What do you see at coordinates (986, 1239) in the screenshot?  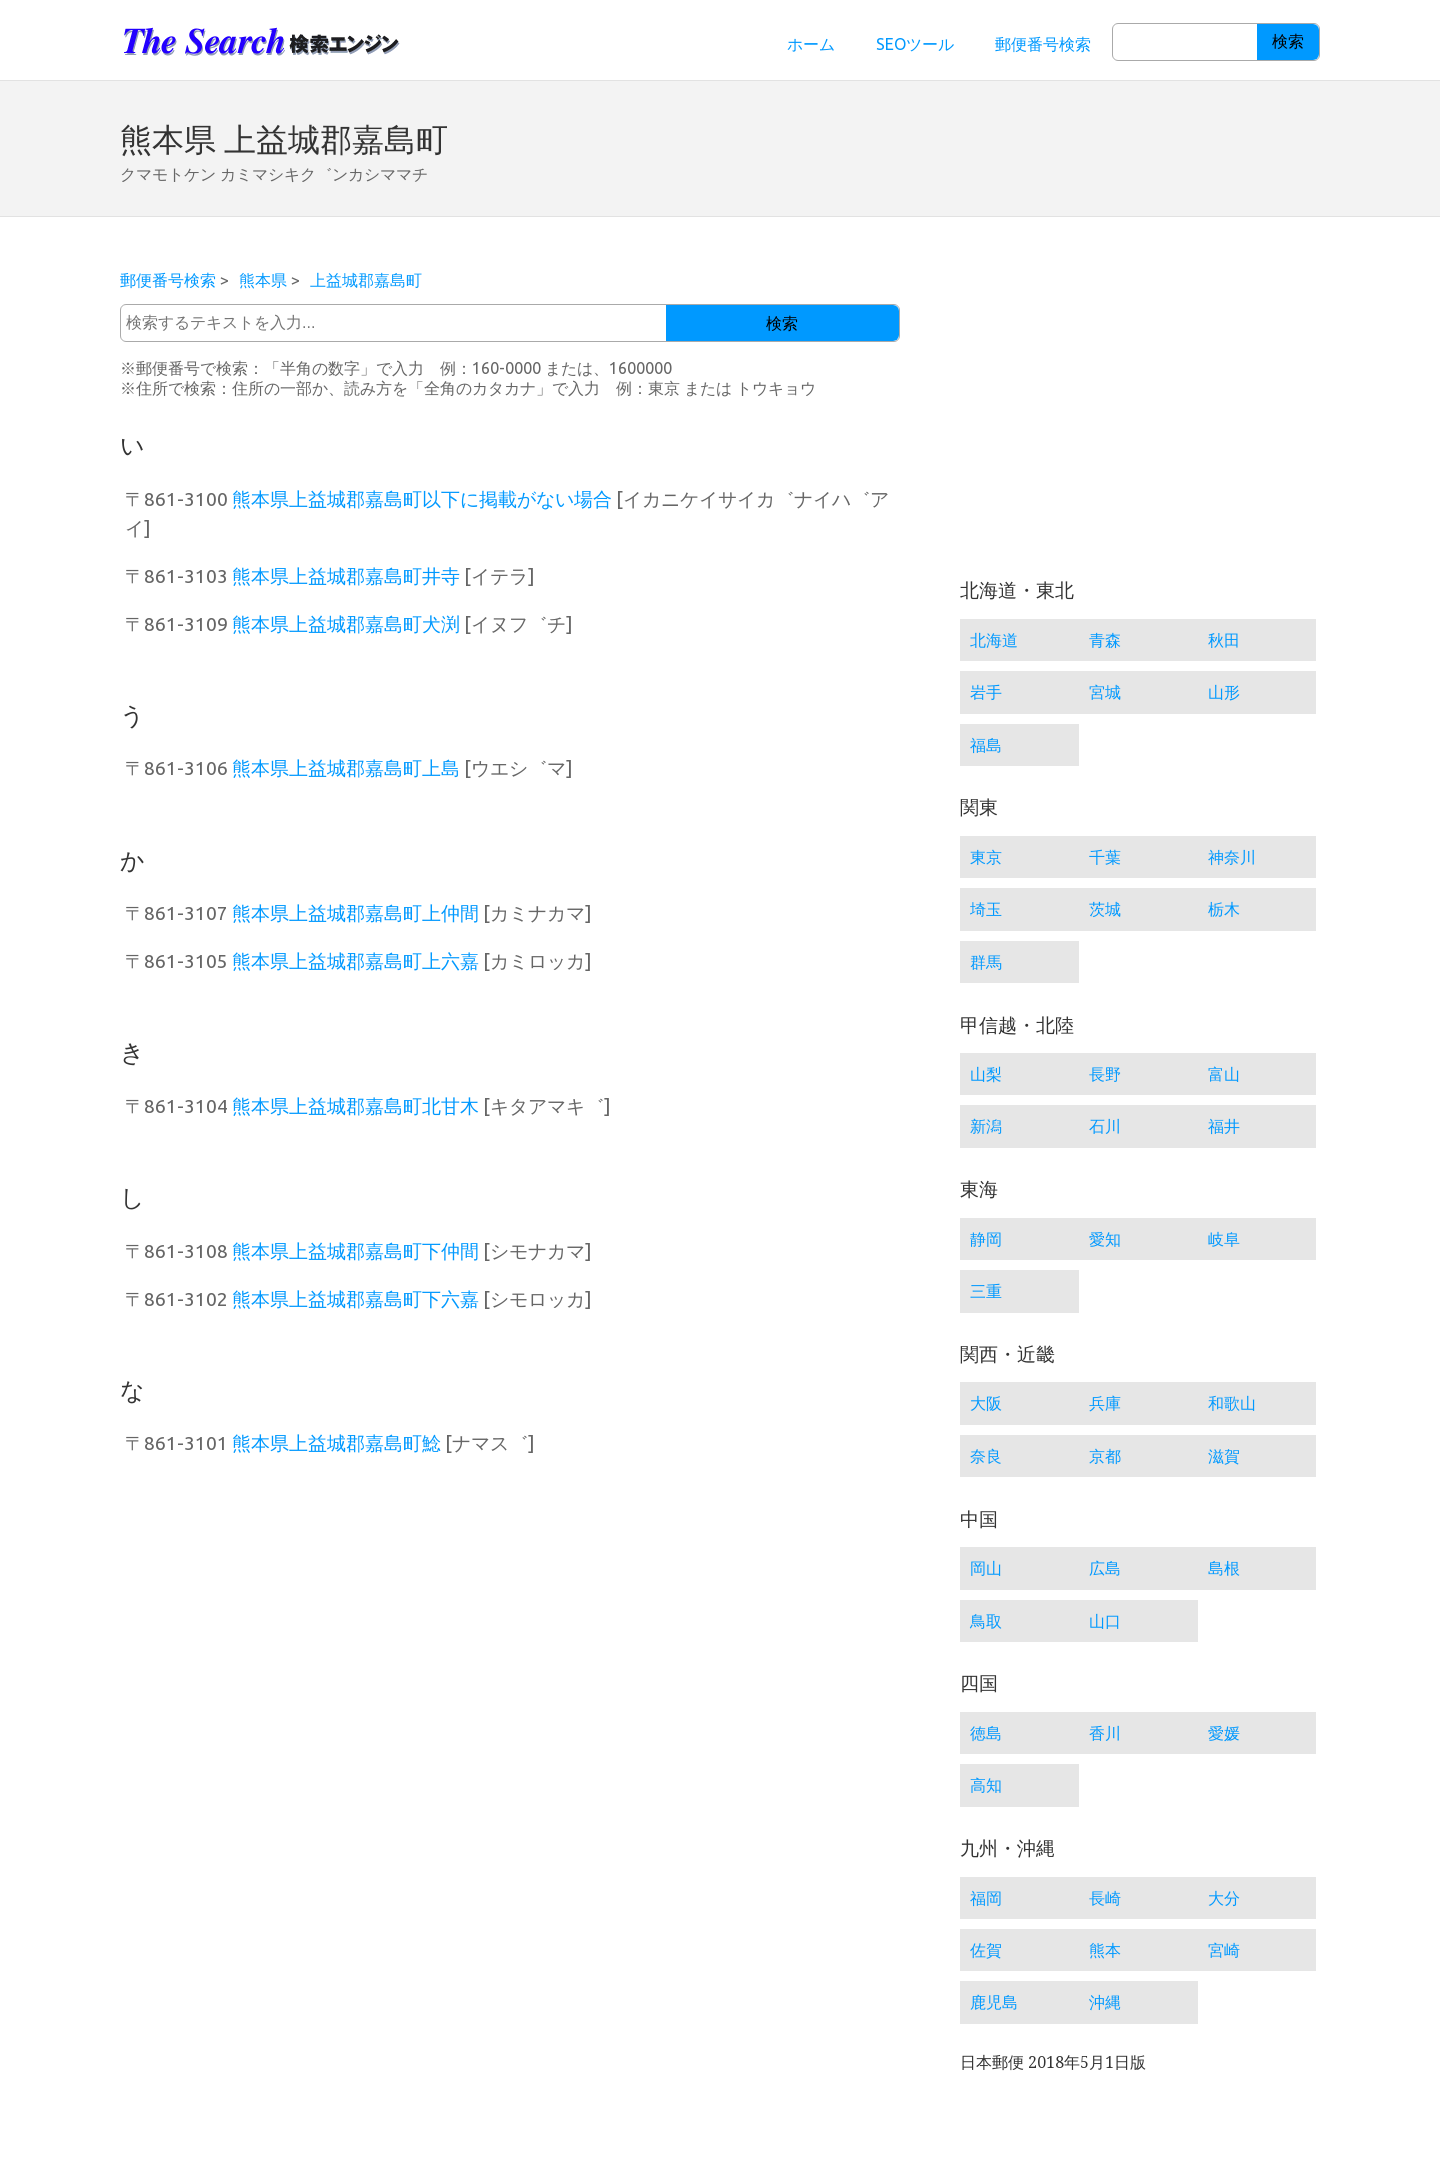 I see `静岡` at bounding box center [986, 1239].